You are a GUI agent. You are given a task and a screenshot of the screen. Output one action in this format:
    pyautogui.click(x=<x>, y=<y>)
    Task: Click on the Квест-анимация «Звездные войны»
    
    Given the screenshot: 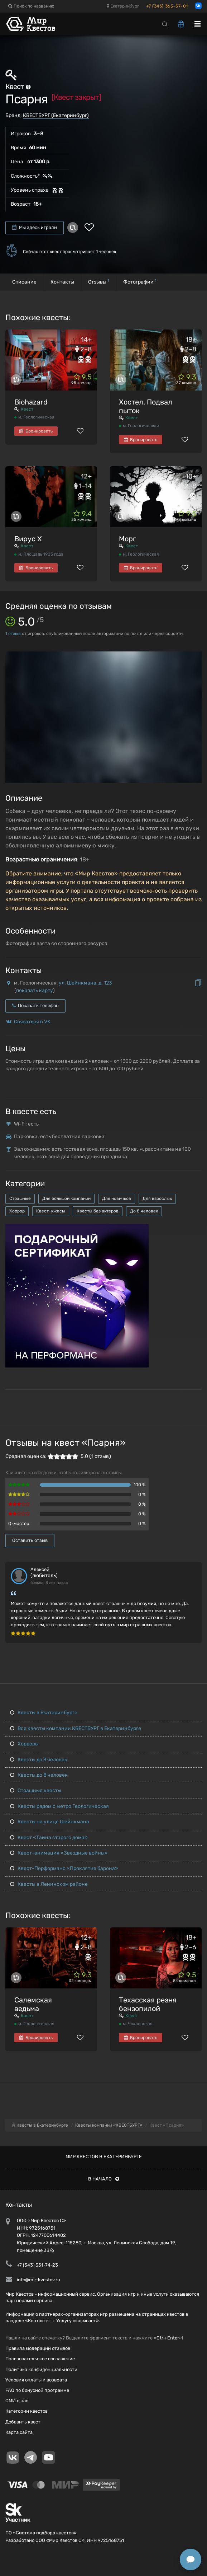 What is the action you would take?
    pyautogui.click(x=59, y=1853)
    